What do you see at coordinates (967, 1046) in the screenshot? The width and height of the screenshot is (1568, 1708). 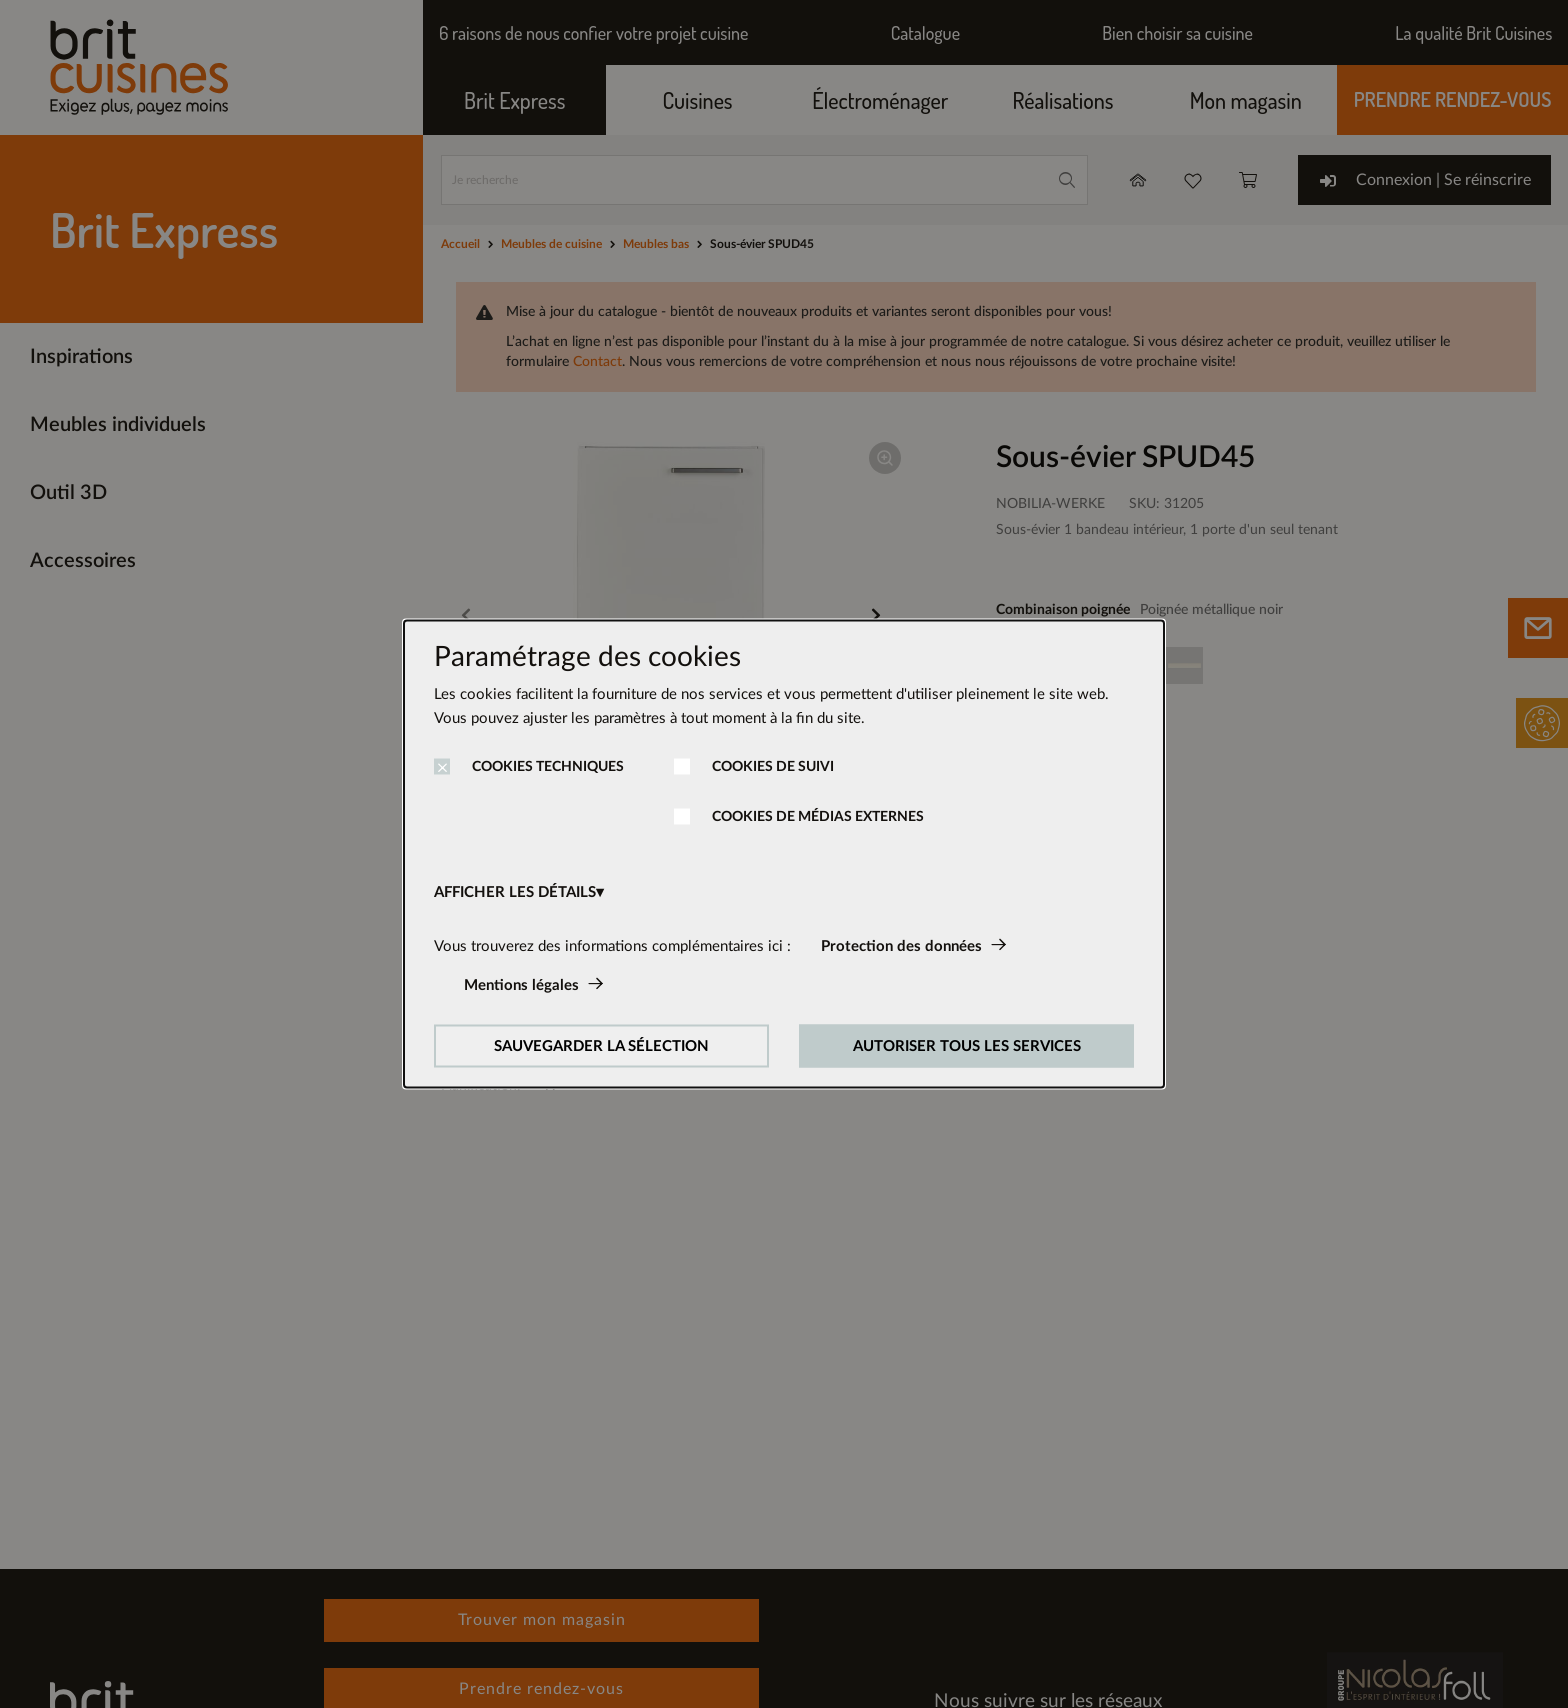 I see `AUTORISER TOUS LES SERVICES` at bounding box center [967, 1046].